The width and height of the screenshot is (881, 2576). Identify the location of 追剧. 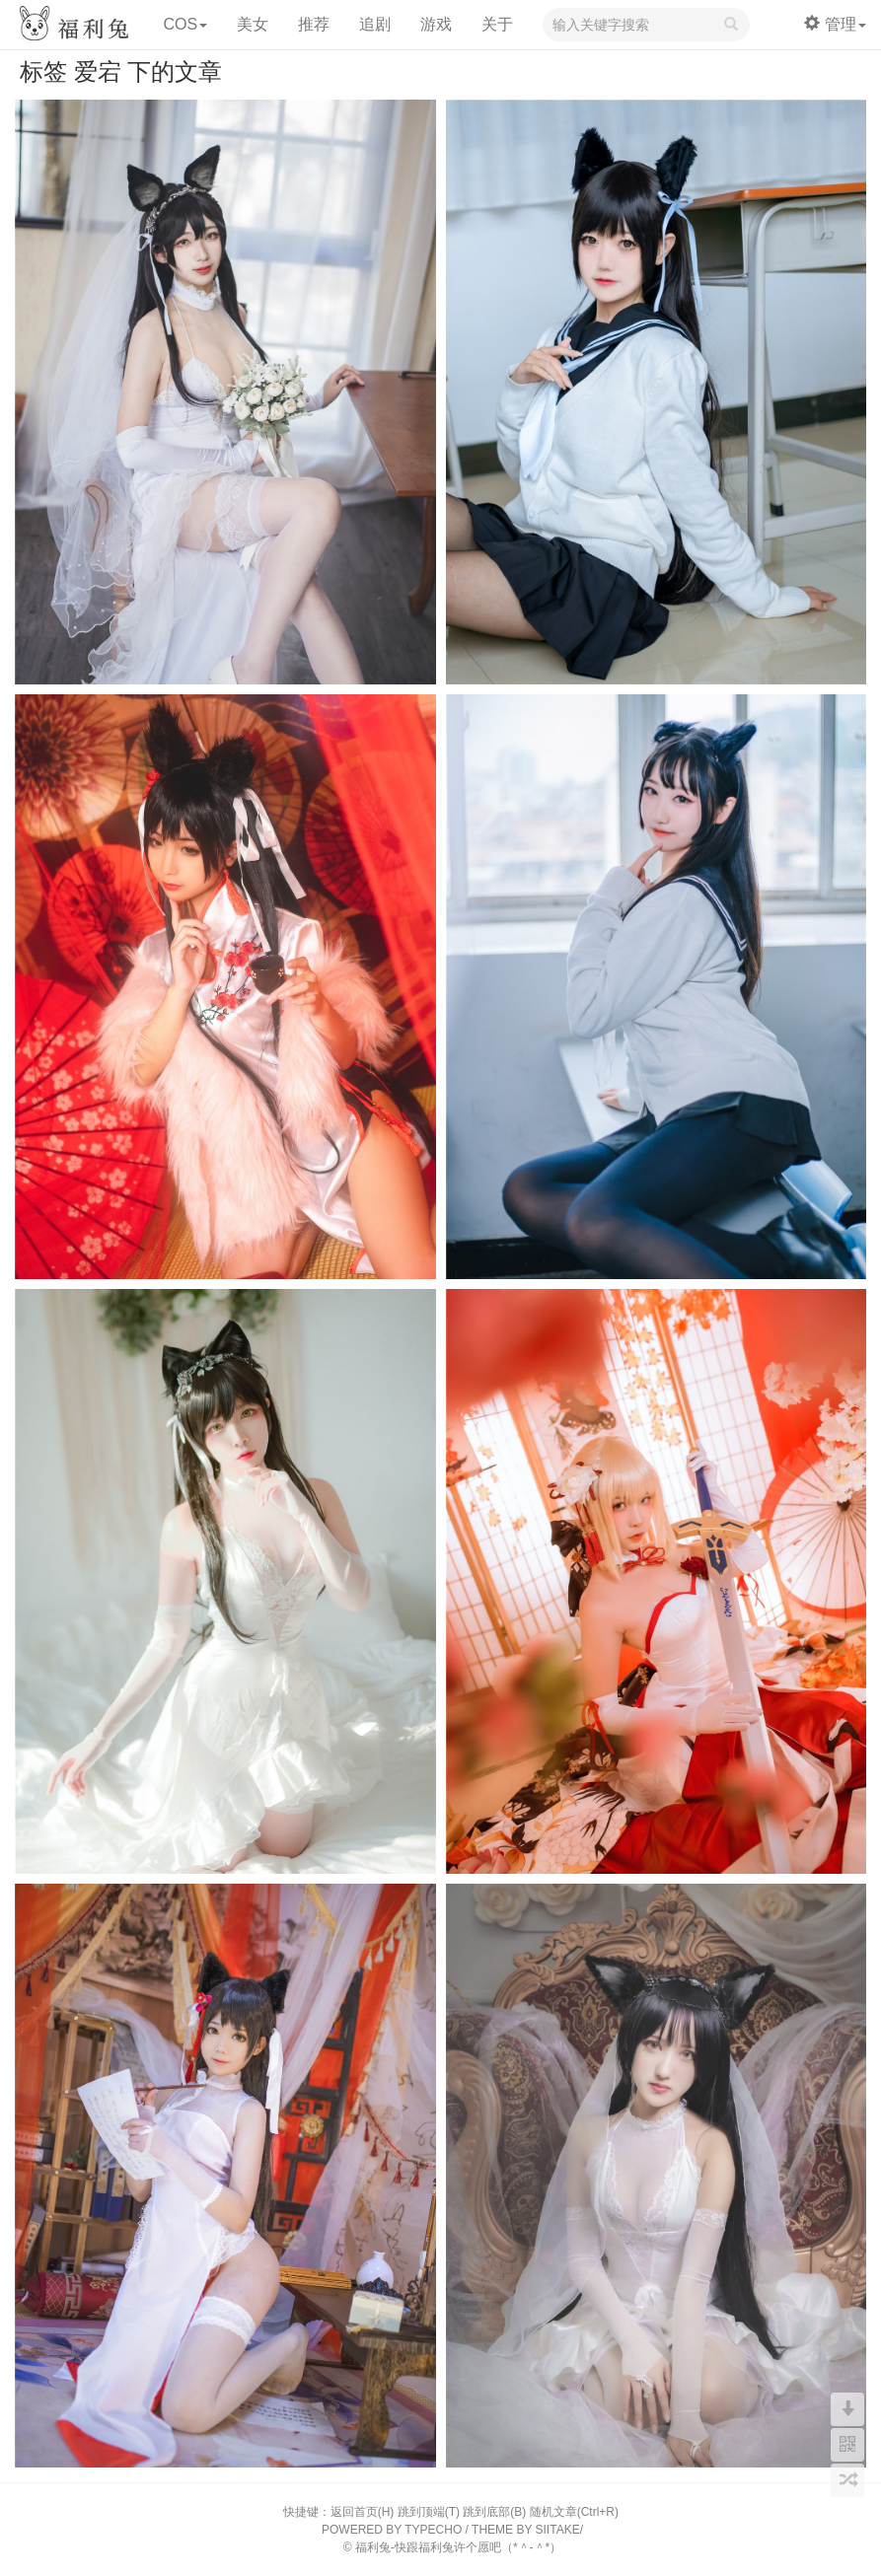
(375, 24).